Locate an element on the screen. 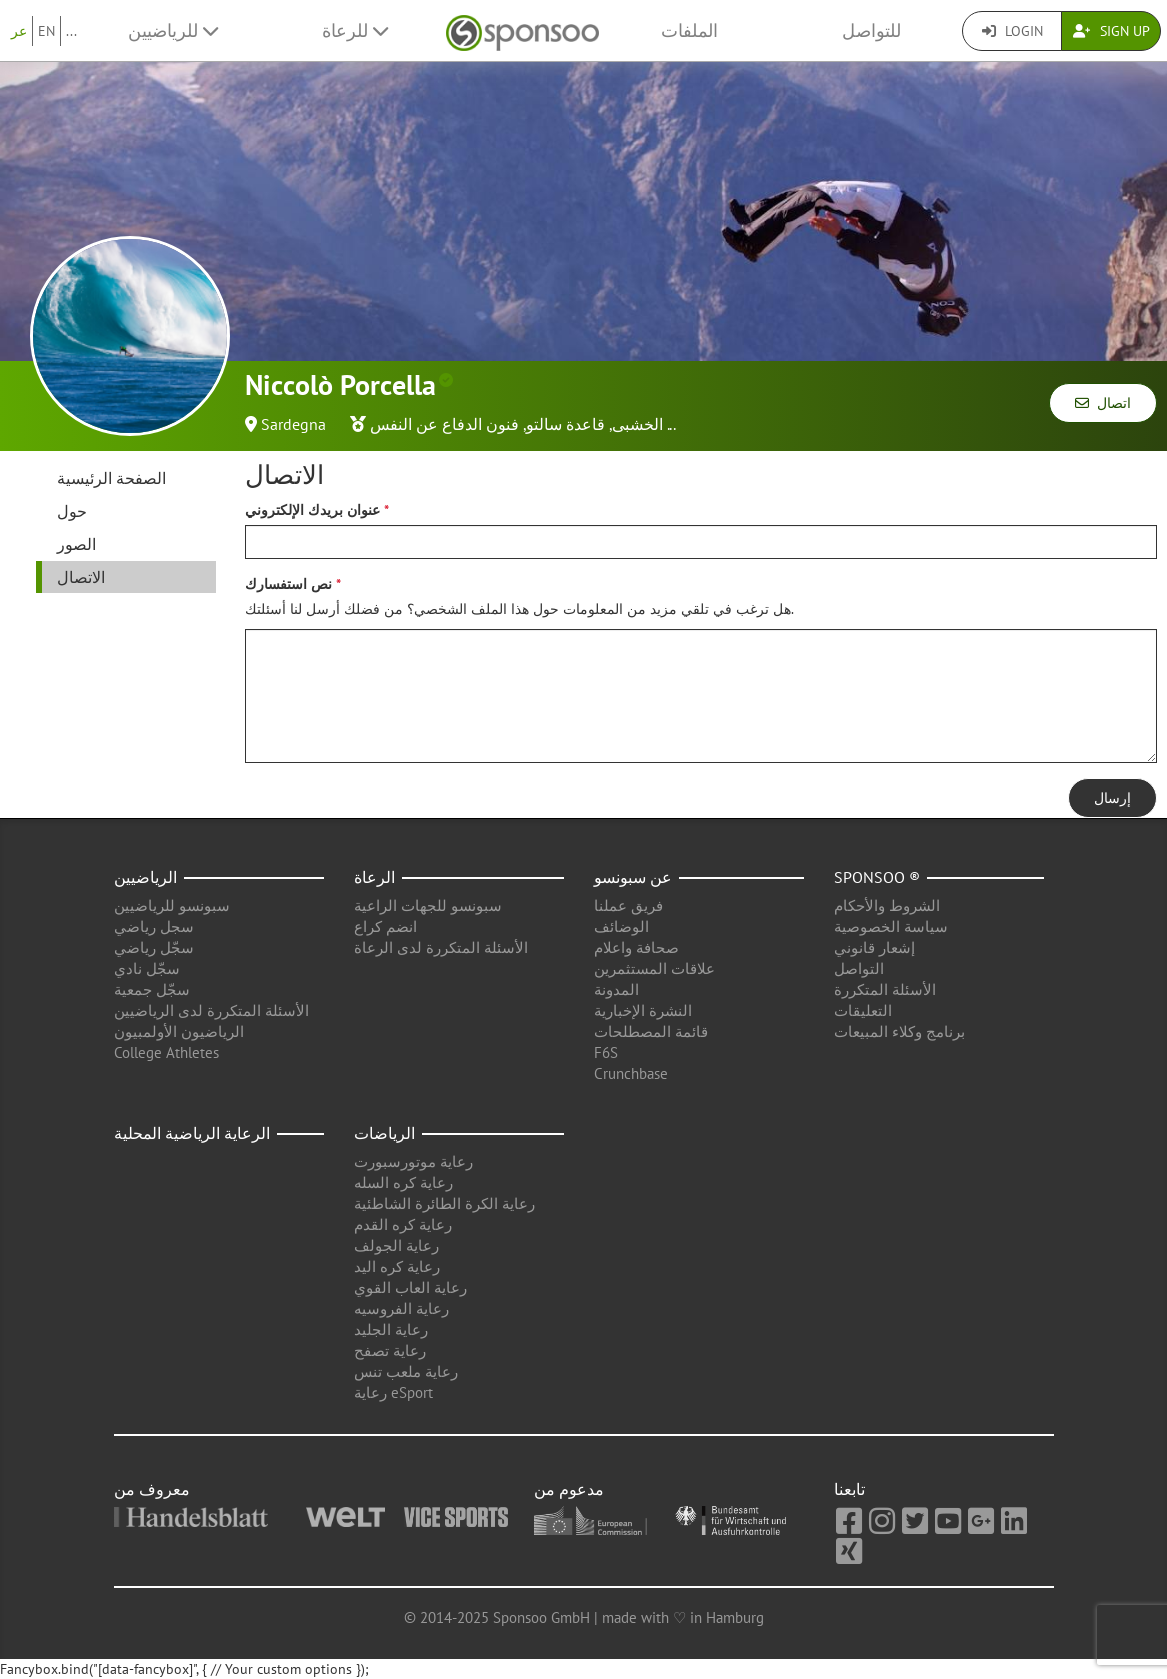 Image resolution: width=1167 pixels, height=1679 pixels. سياسة الخصوصية is located at coordinates (891, 926).